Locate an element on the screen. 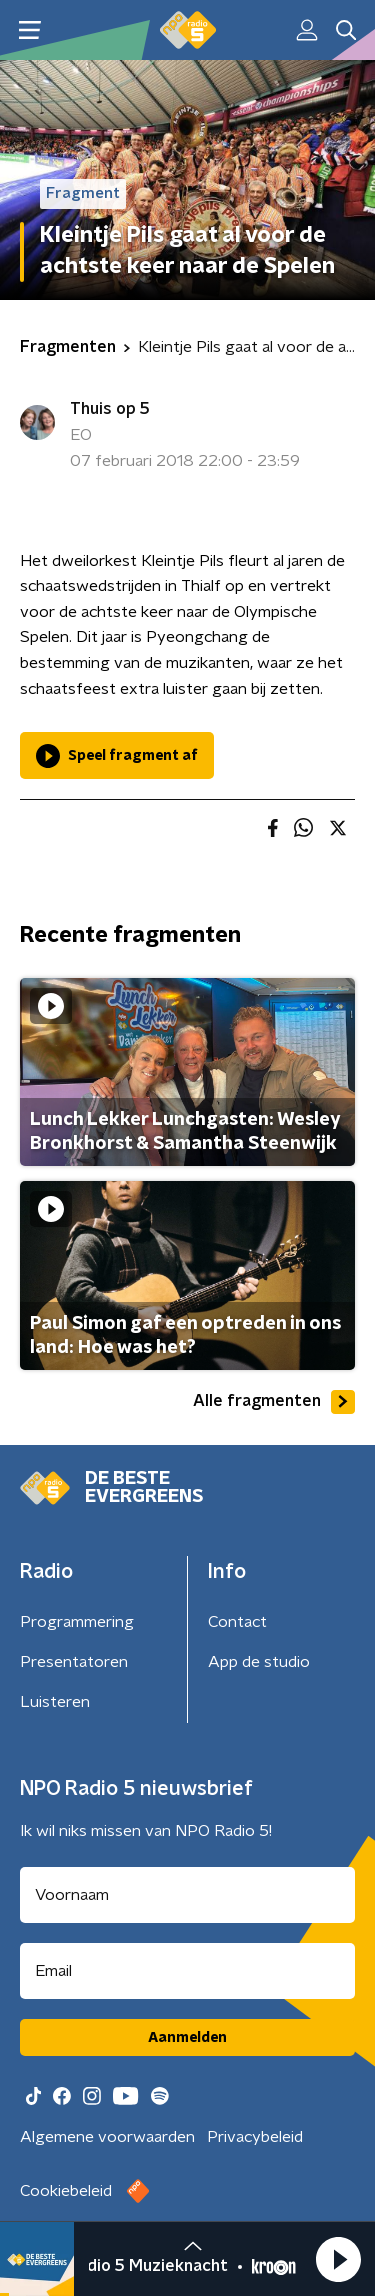  Presentatoren is located at coordinates (74, 1662).